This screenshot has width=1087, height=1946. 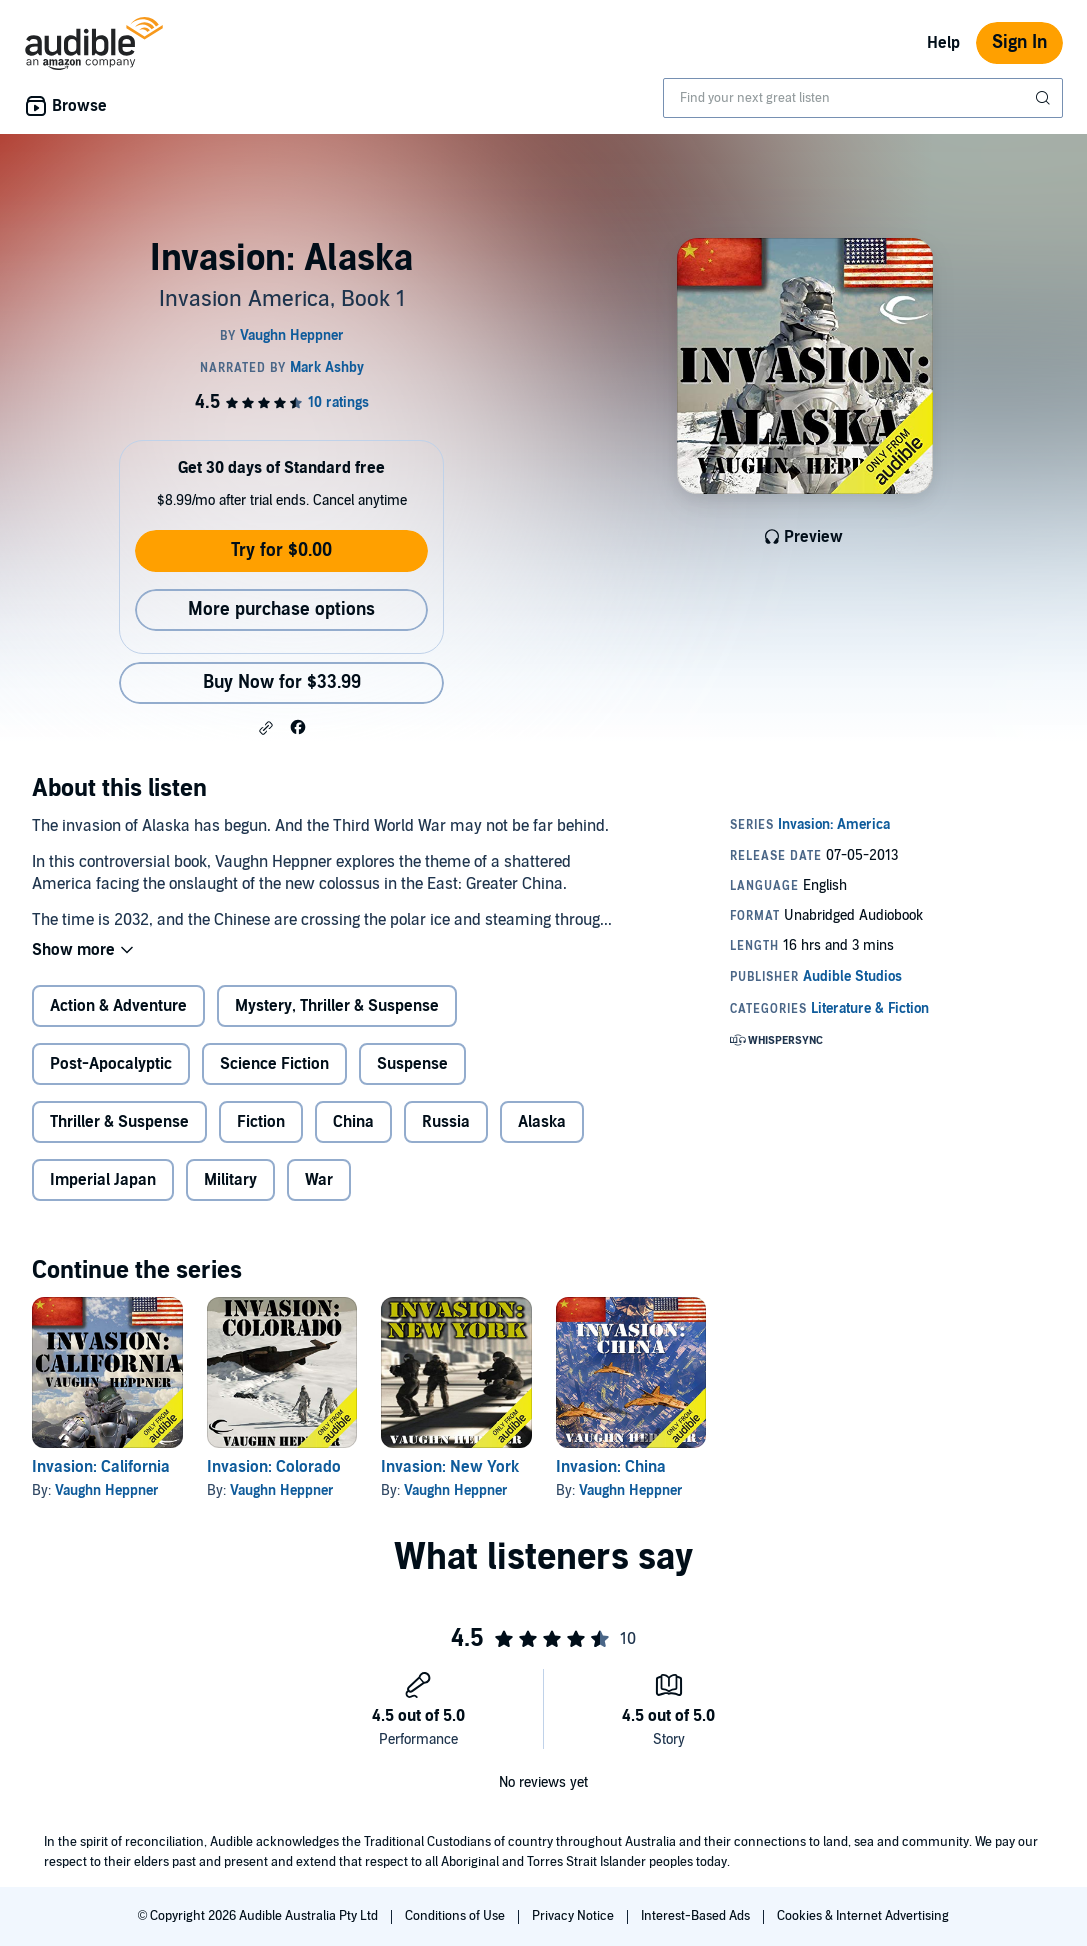 I want to click on China, so click(x=353, y=1122).